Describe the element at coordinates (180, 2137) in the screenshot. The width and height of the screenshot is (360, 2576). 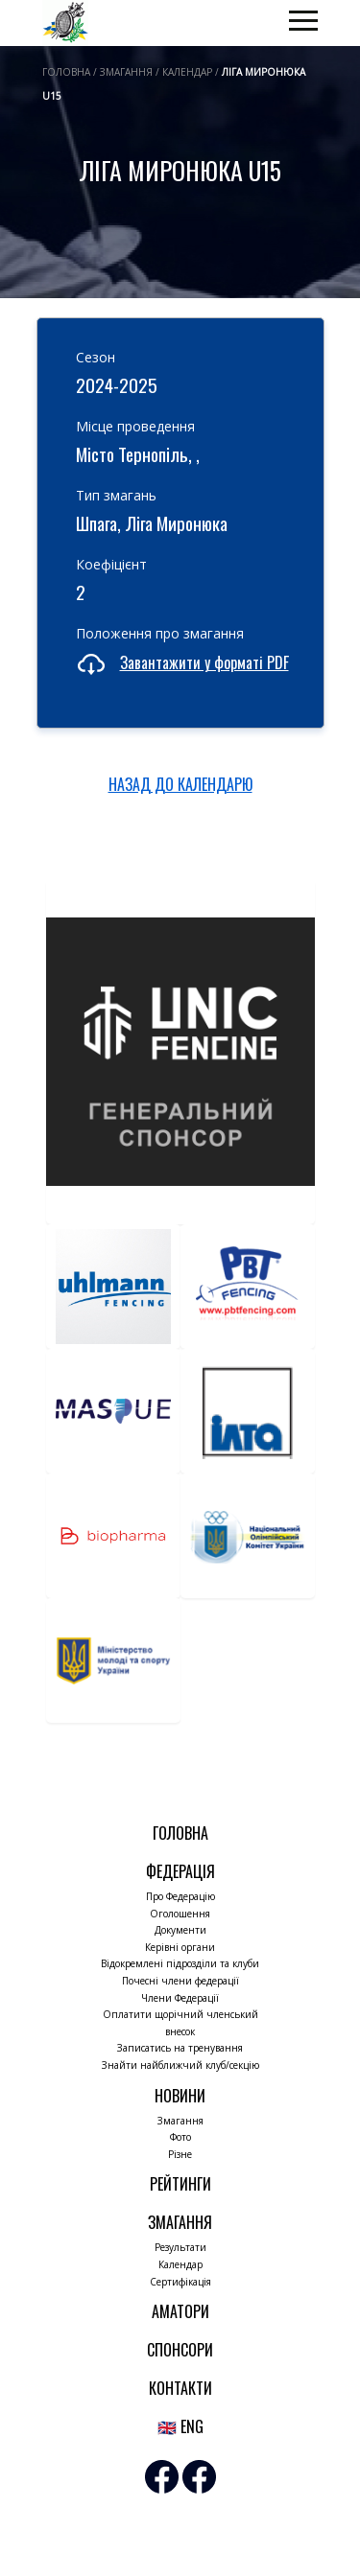
I see `Фото` at that location.